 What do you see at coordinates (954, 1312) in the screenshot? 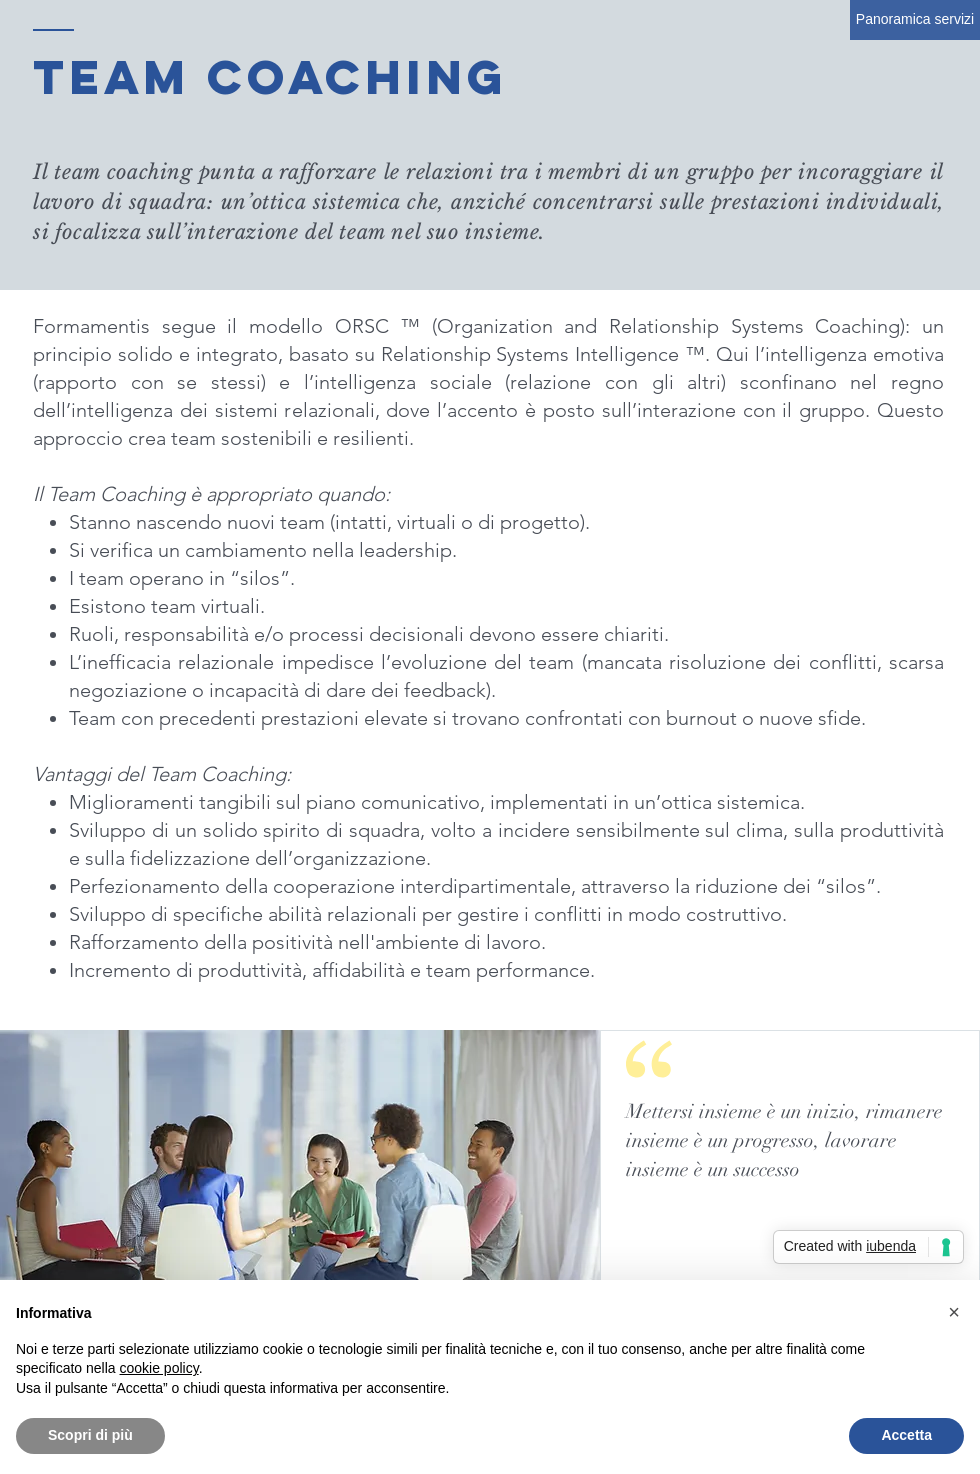
I see `[button]` at bounding box center [954, 1312].